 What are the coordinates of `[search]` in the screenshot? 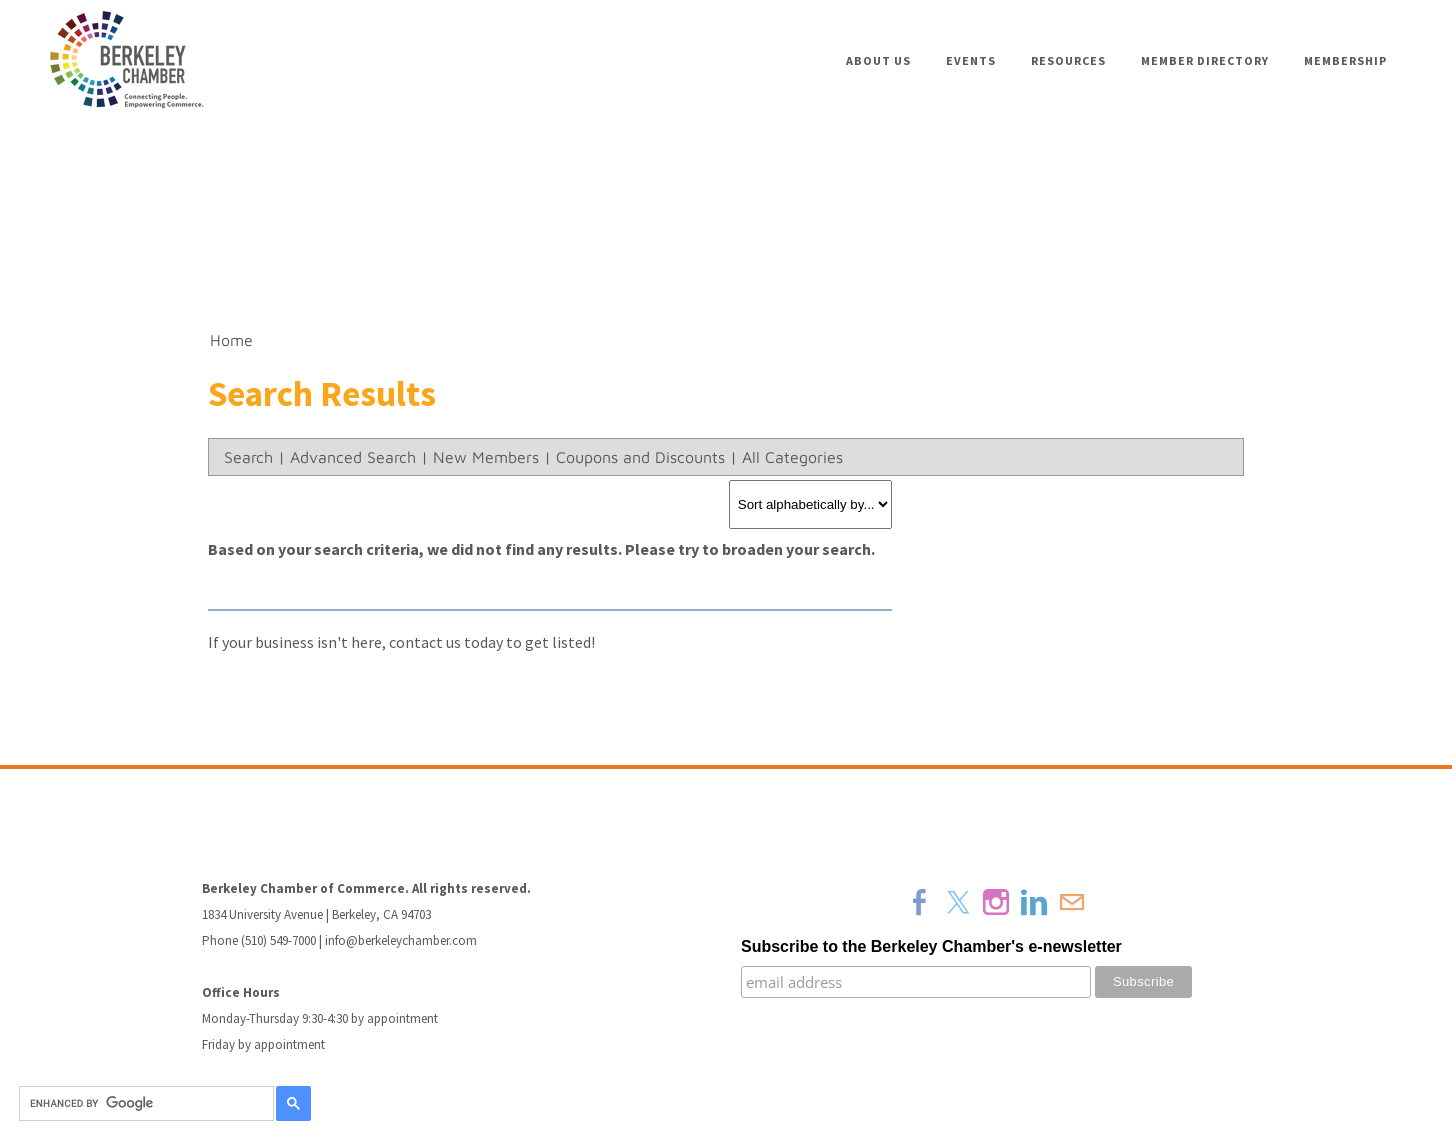 It's located at (143, 1104).